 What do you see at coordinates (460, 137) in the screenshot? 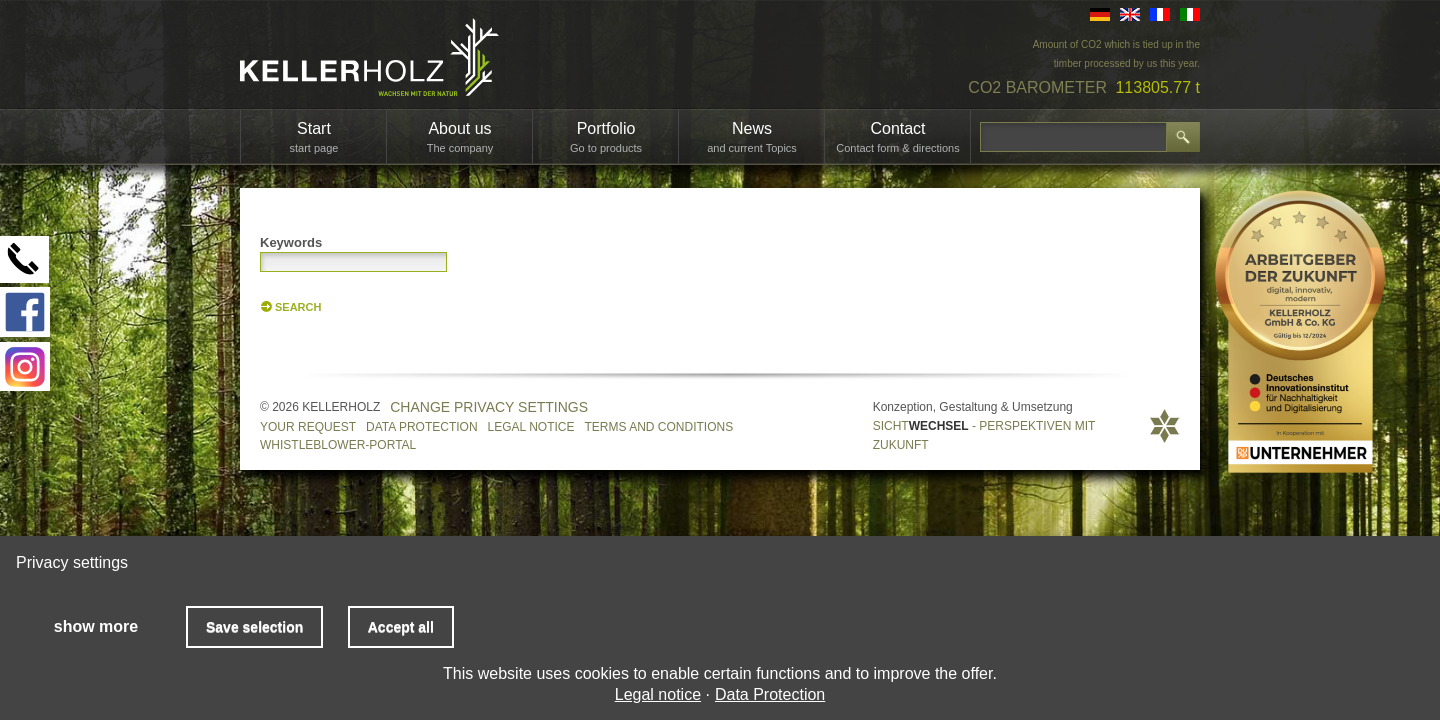
I see `About us` at bounding box center [460, 137].